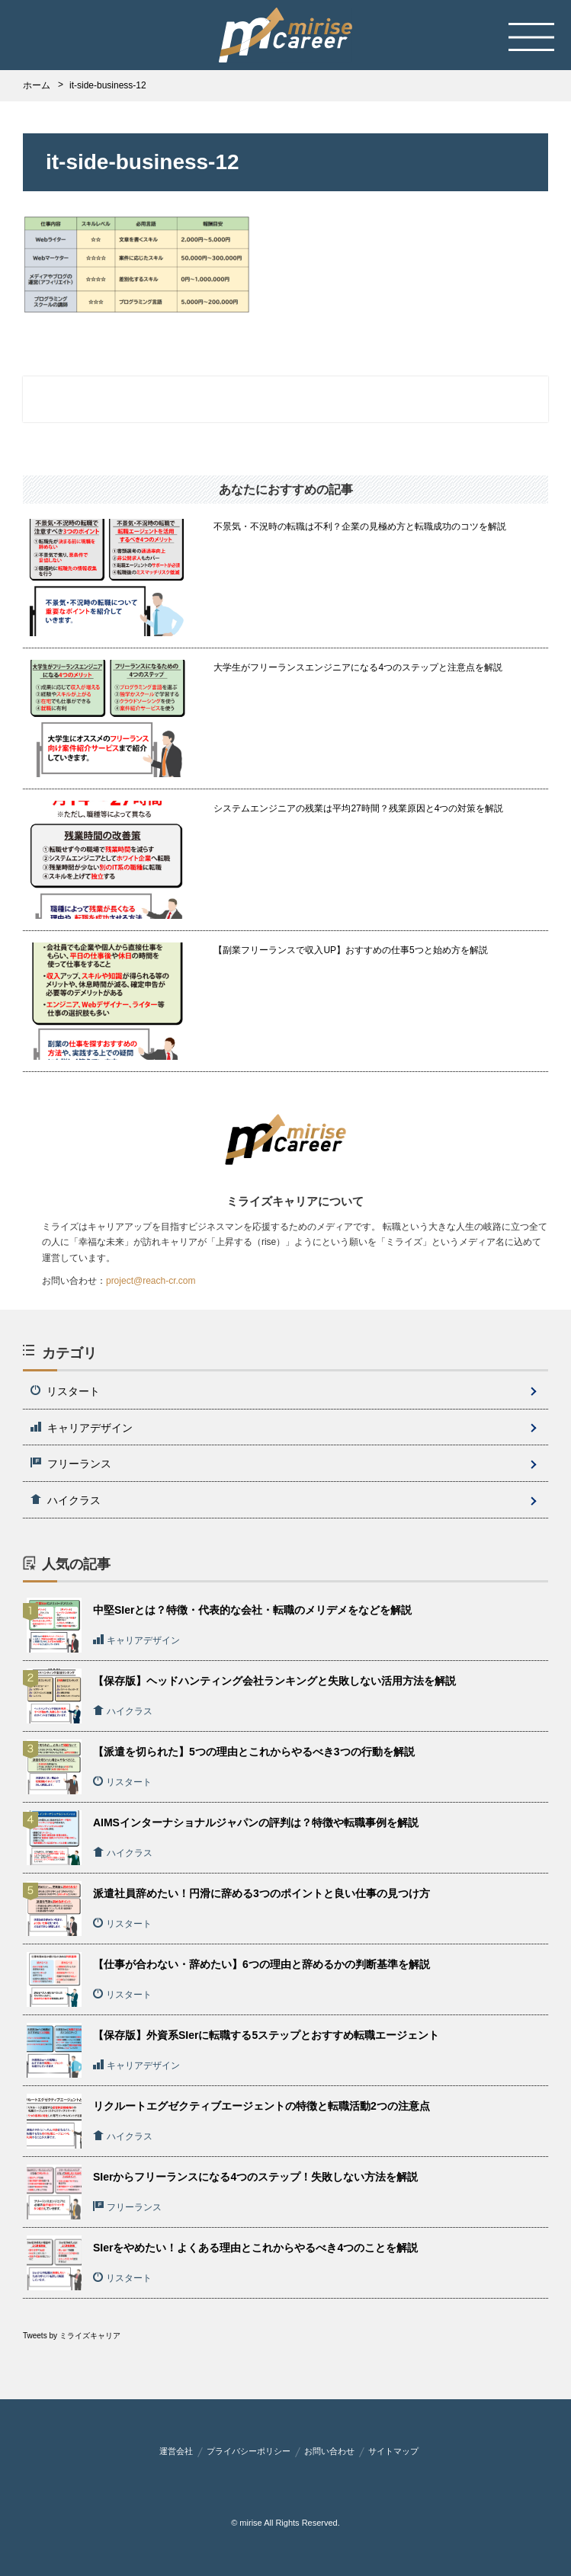 This screenshot has width=571, height=2576. What do you see at coordinates (65, 1500) in the screenshot?
I see `ハイクラス` at bounding box center [65, 1500].